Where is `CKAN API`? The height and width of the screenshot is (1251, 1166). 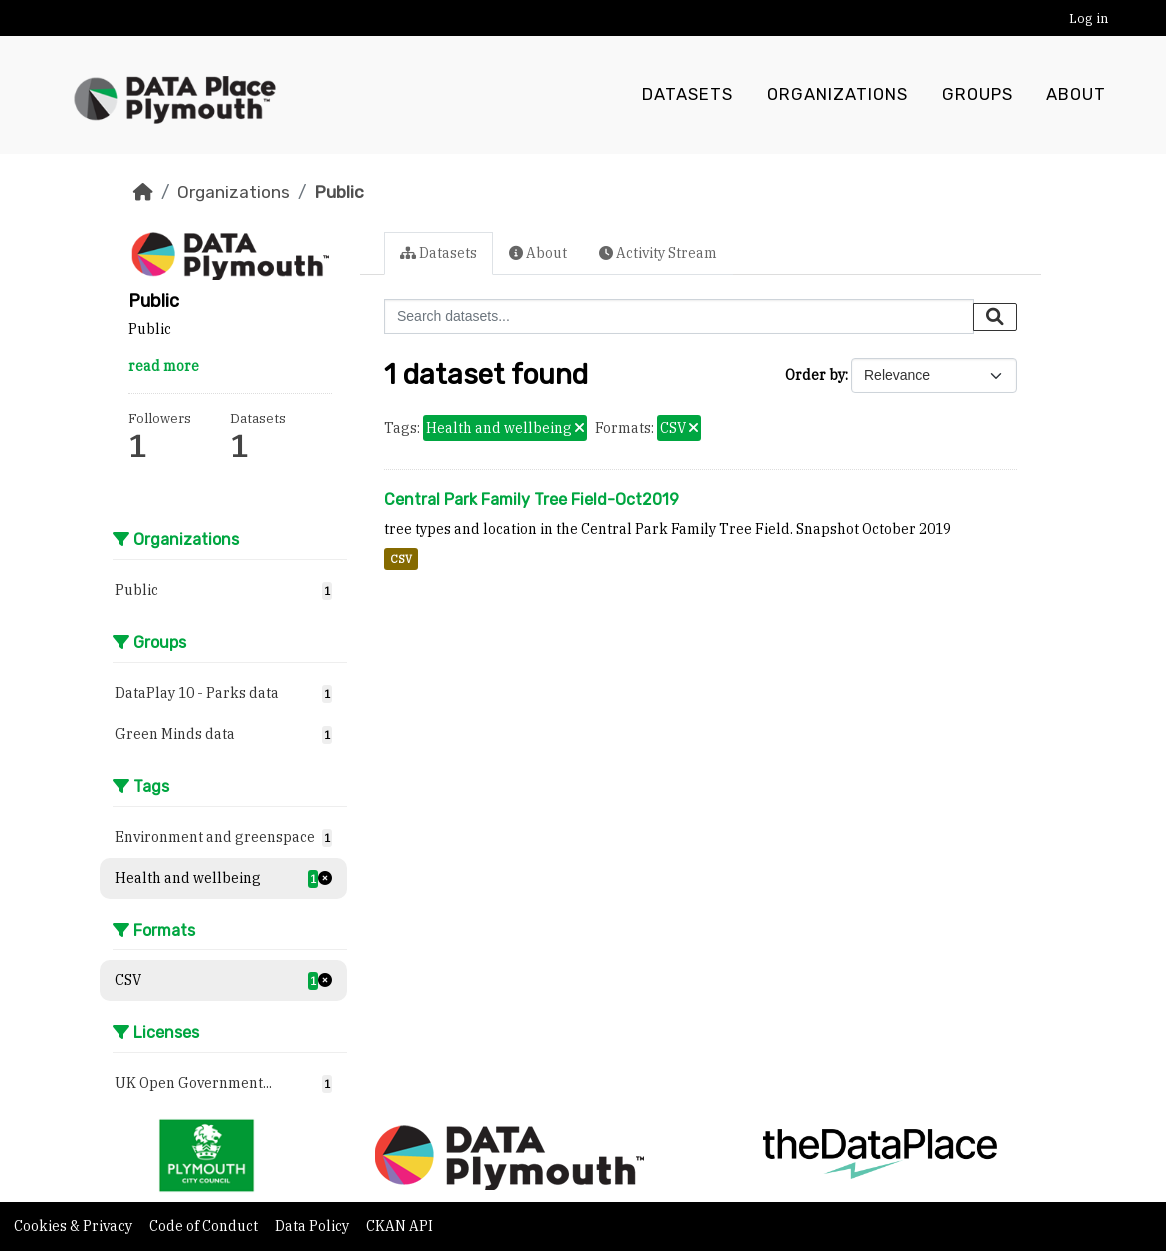
CKAN API is located at coordinates (399, 1226).